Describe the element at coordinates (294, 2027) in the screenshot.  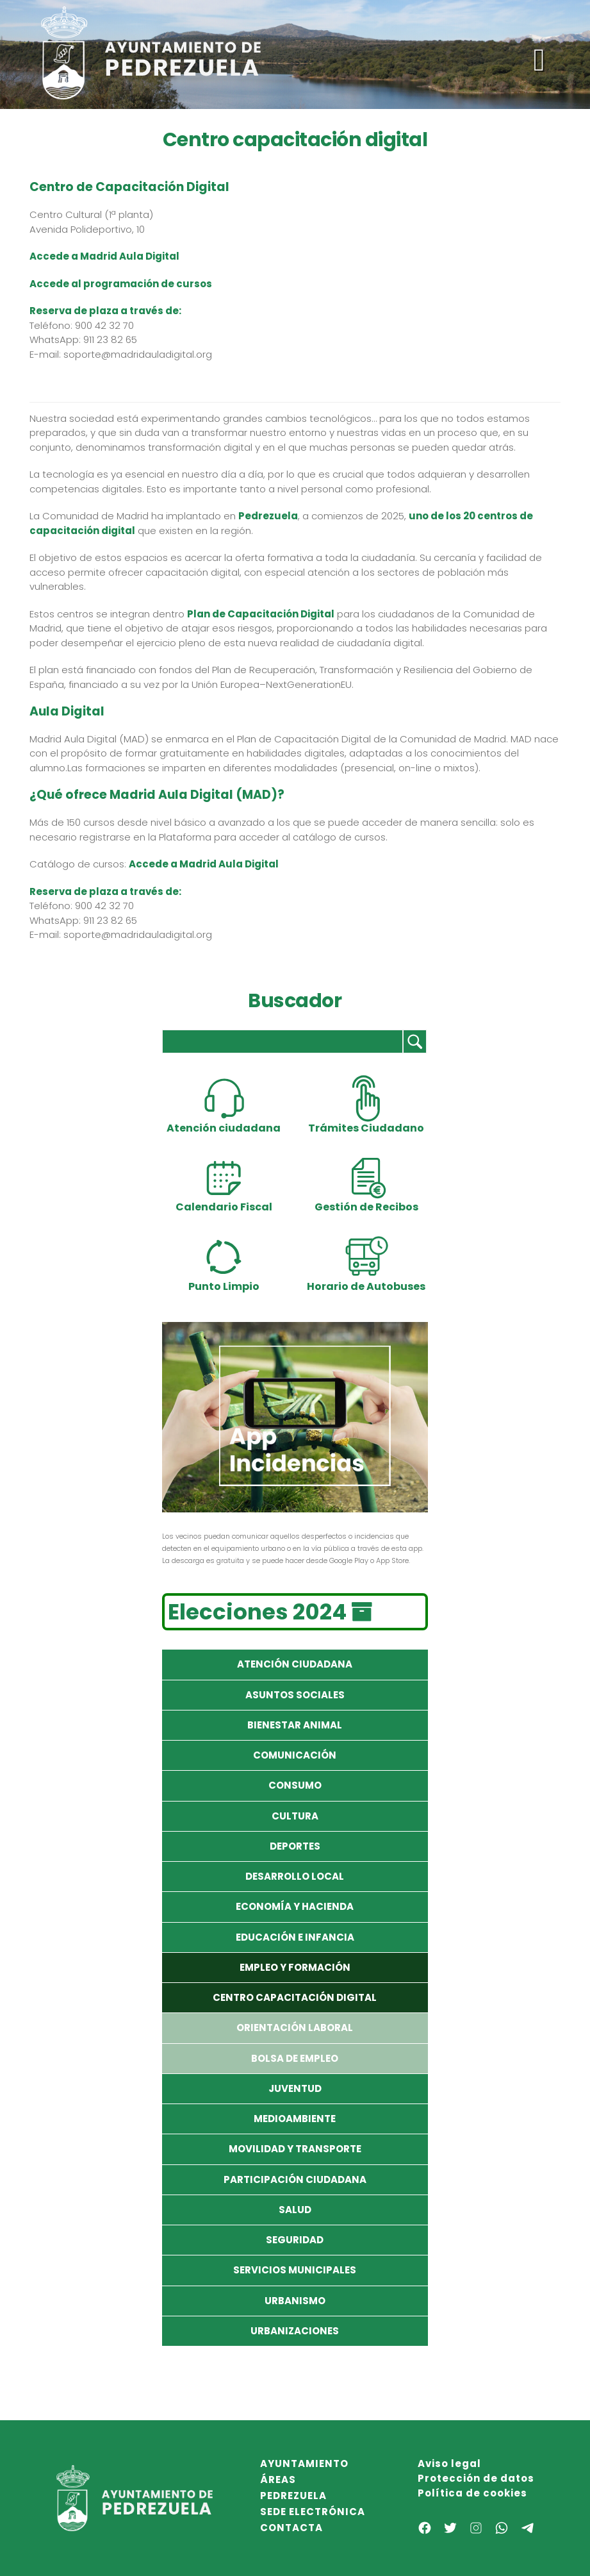
I see `Orientación laboral` at that location.